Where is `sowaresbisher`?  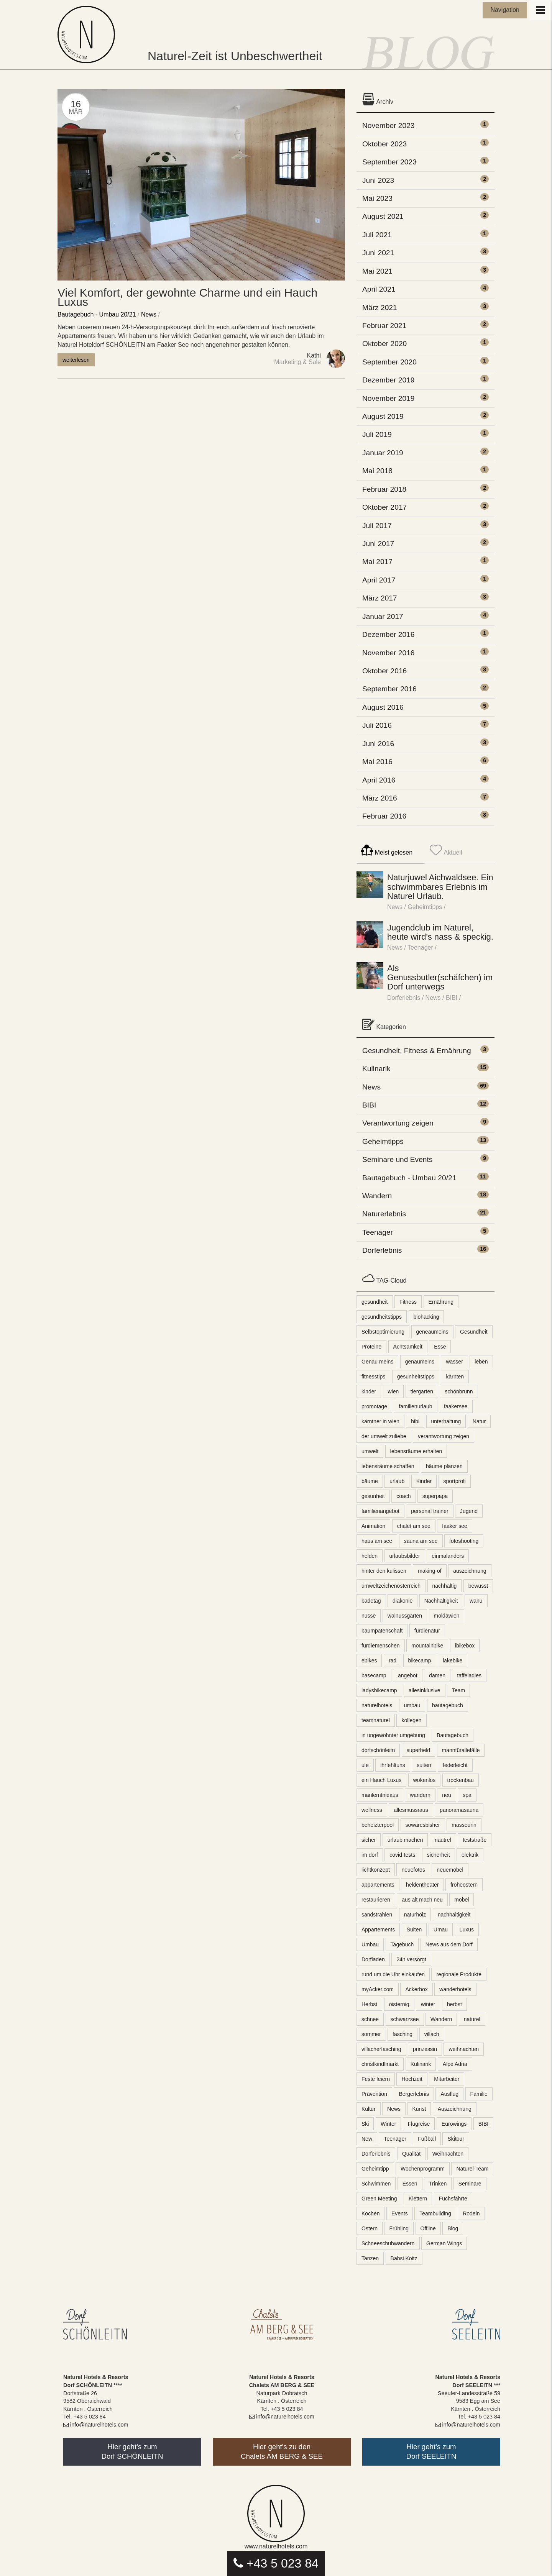 sowaresbisher is located at coordinates (423, 1825).